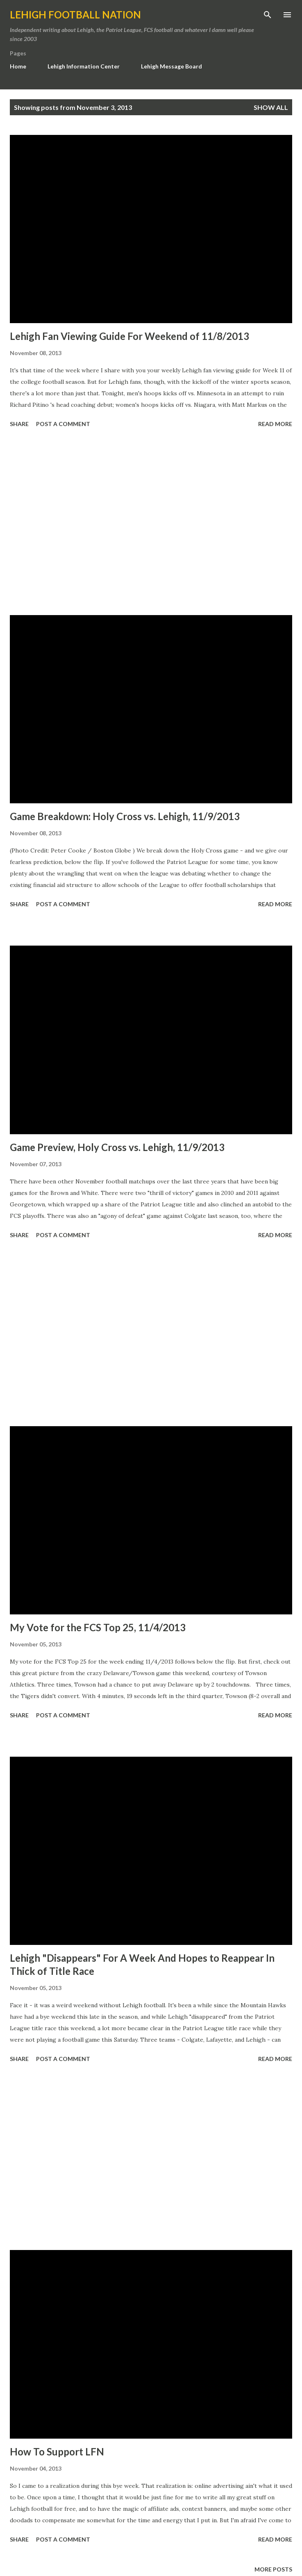 The image size is (302, 2576). I want to click on Lehigh Message Board, so click(171, 66).